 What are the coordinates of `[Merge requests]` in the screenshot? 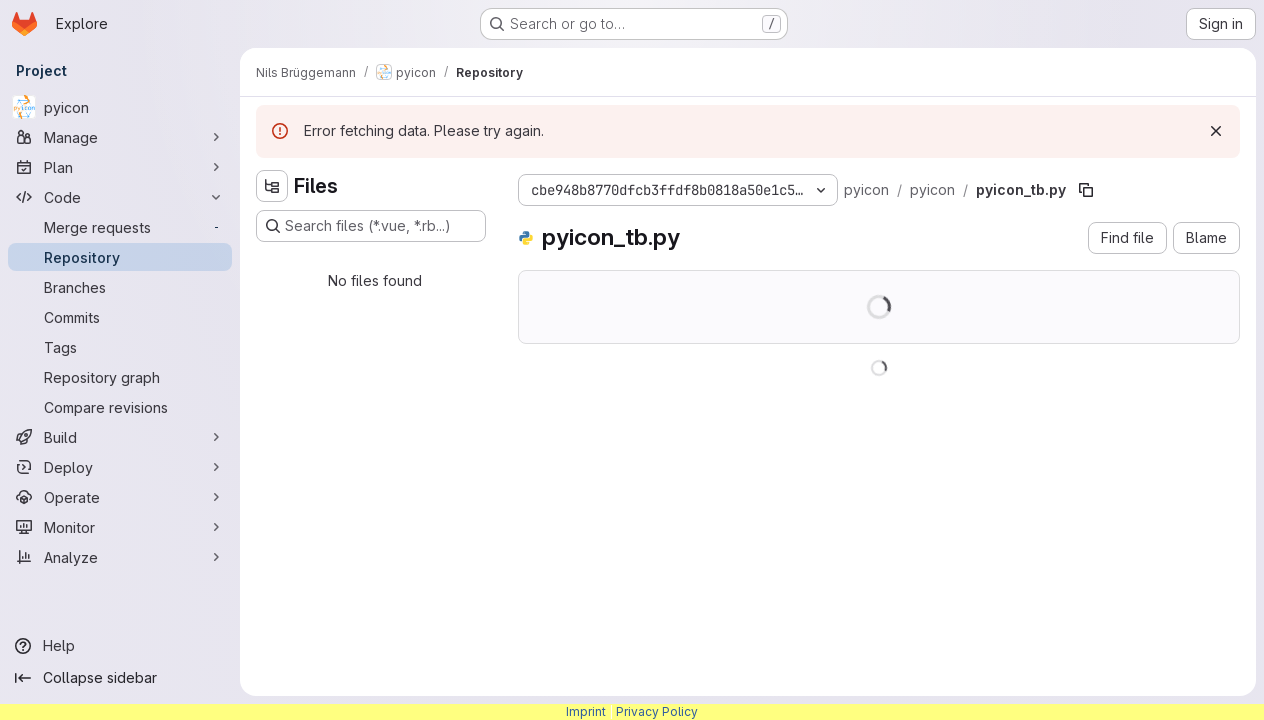 It's located at (120, 227).